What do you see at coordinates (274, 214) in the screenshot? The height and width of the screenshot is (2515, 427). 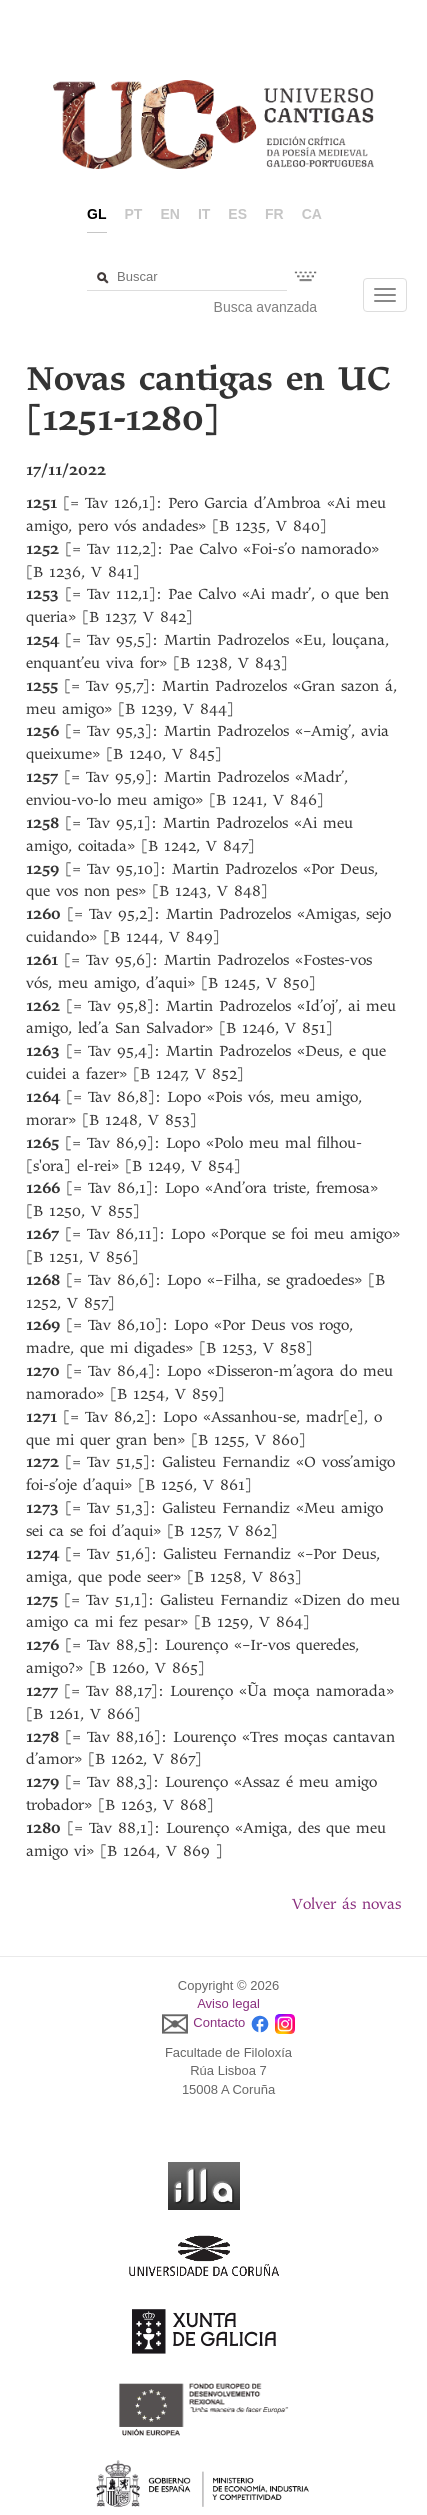 I see `fr` at bounding box center [274, 214].